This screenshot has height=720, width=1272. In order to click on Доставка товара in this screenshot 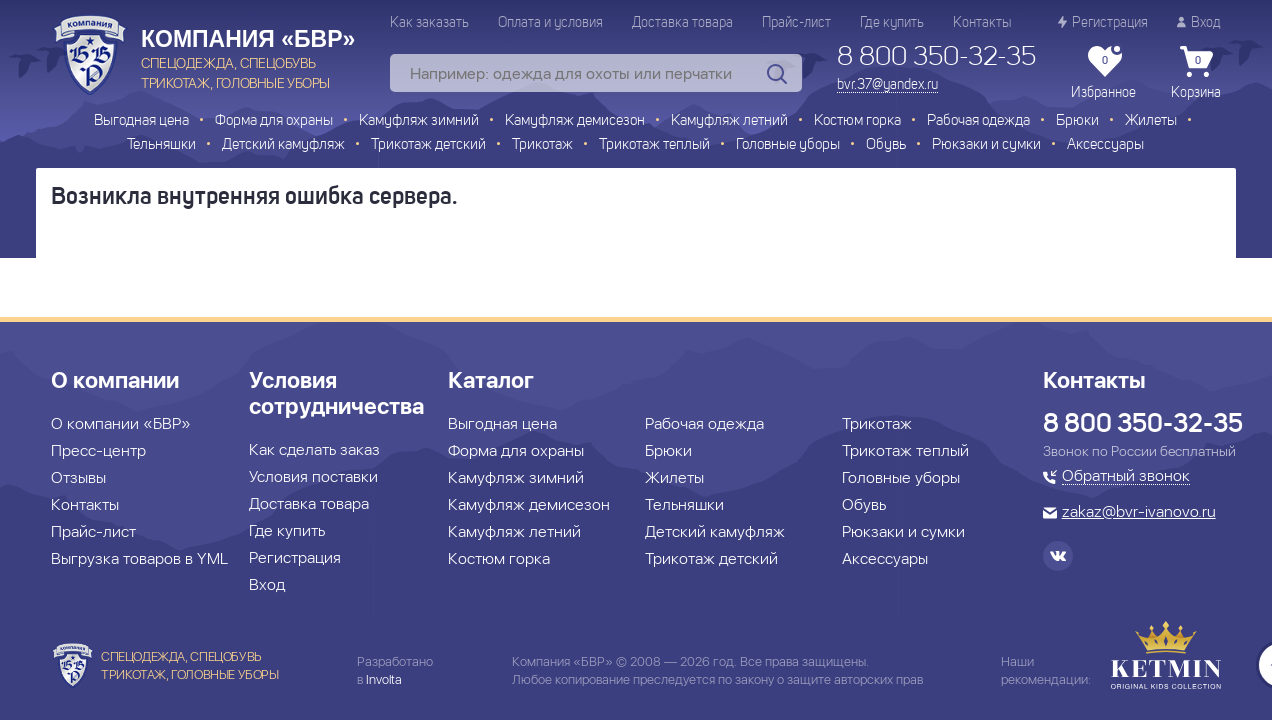, I will do `click(682, 23)`.